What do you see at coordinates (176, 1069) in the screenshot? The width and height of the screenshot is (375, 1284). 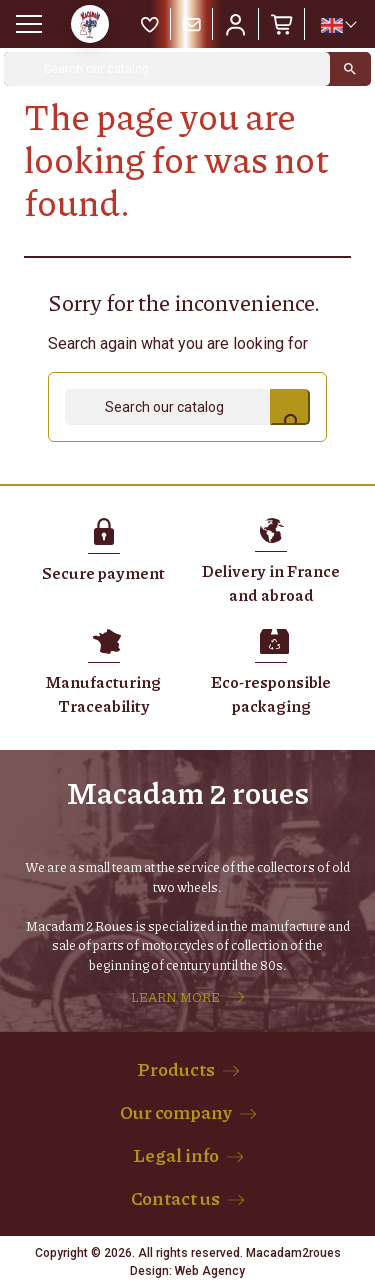 I see `Products` at bounding box center [176, 1069].